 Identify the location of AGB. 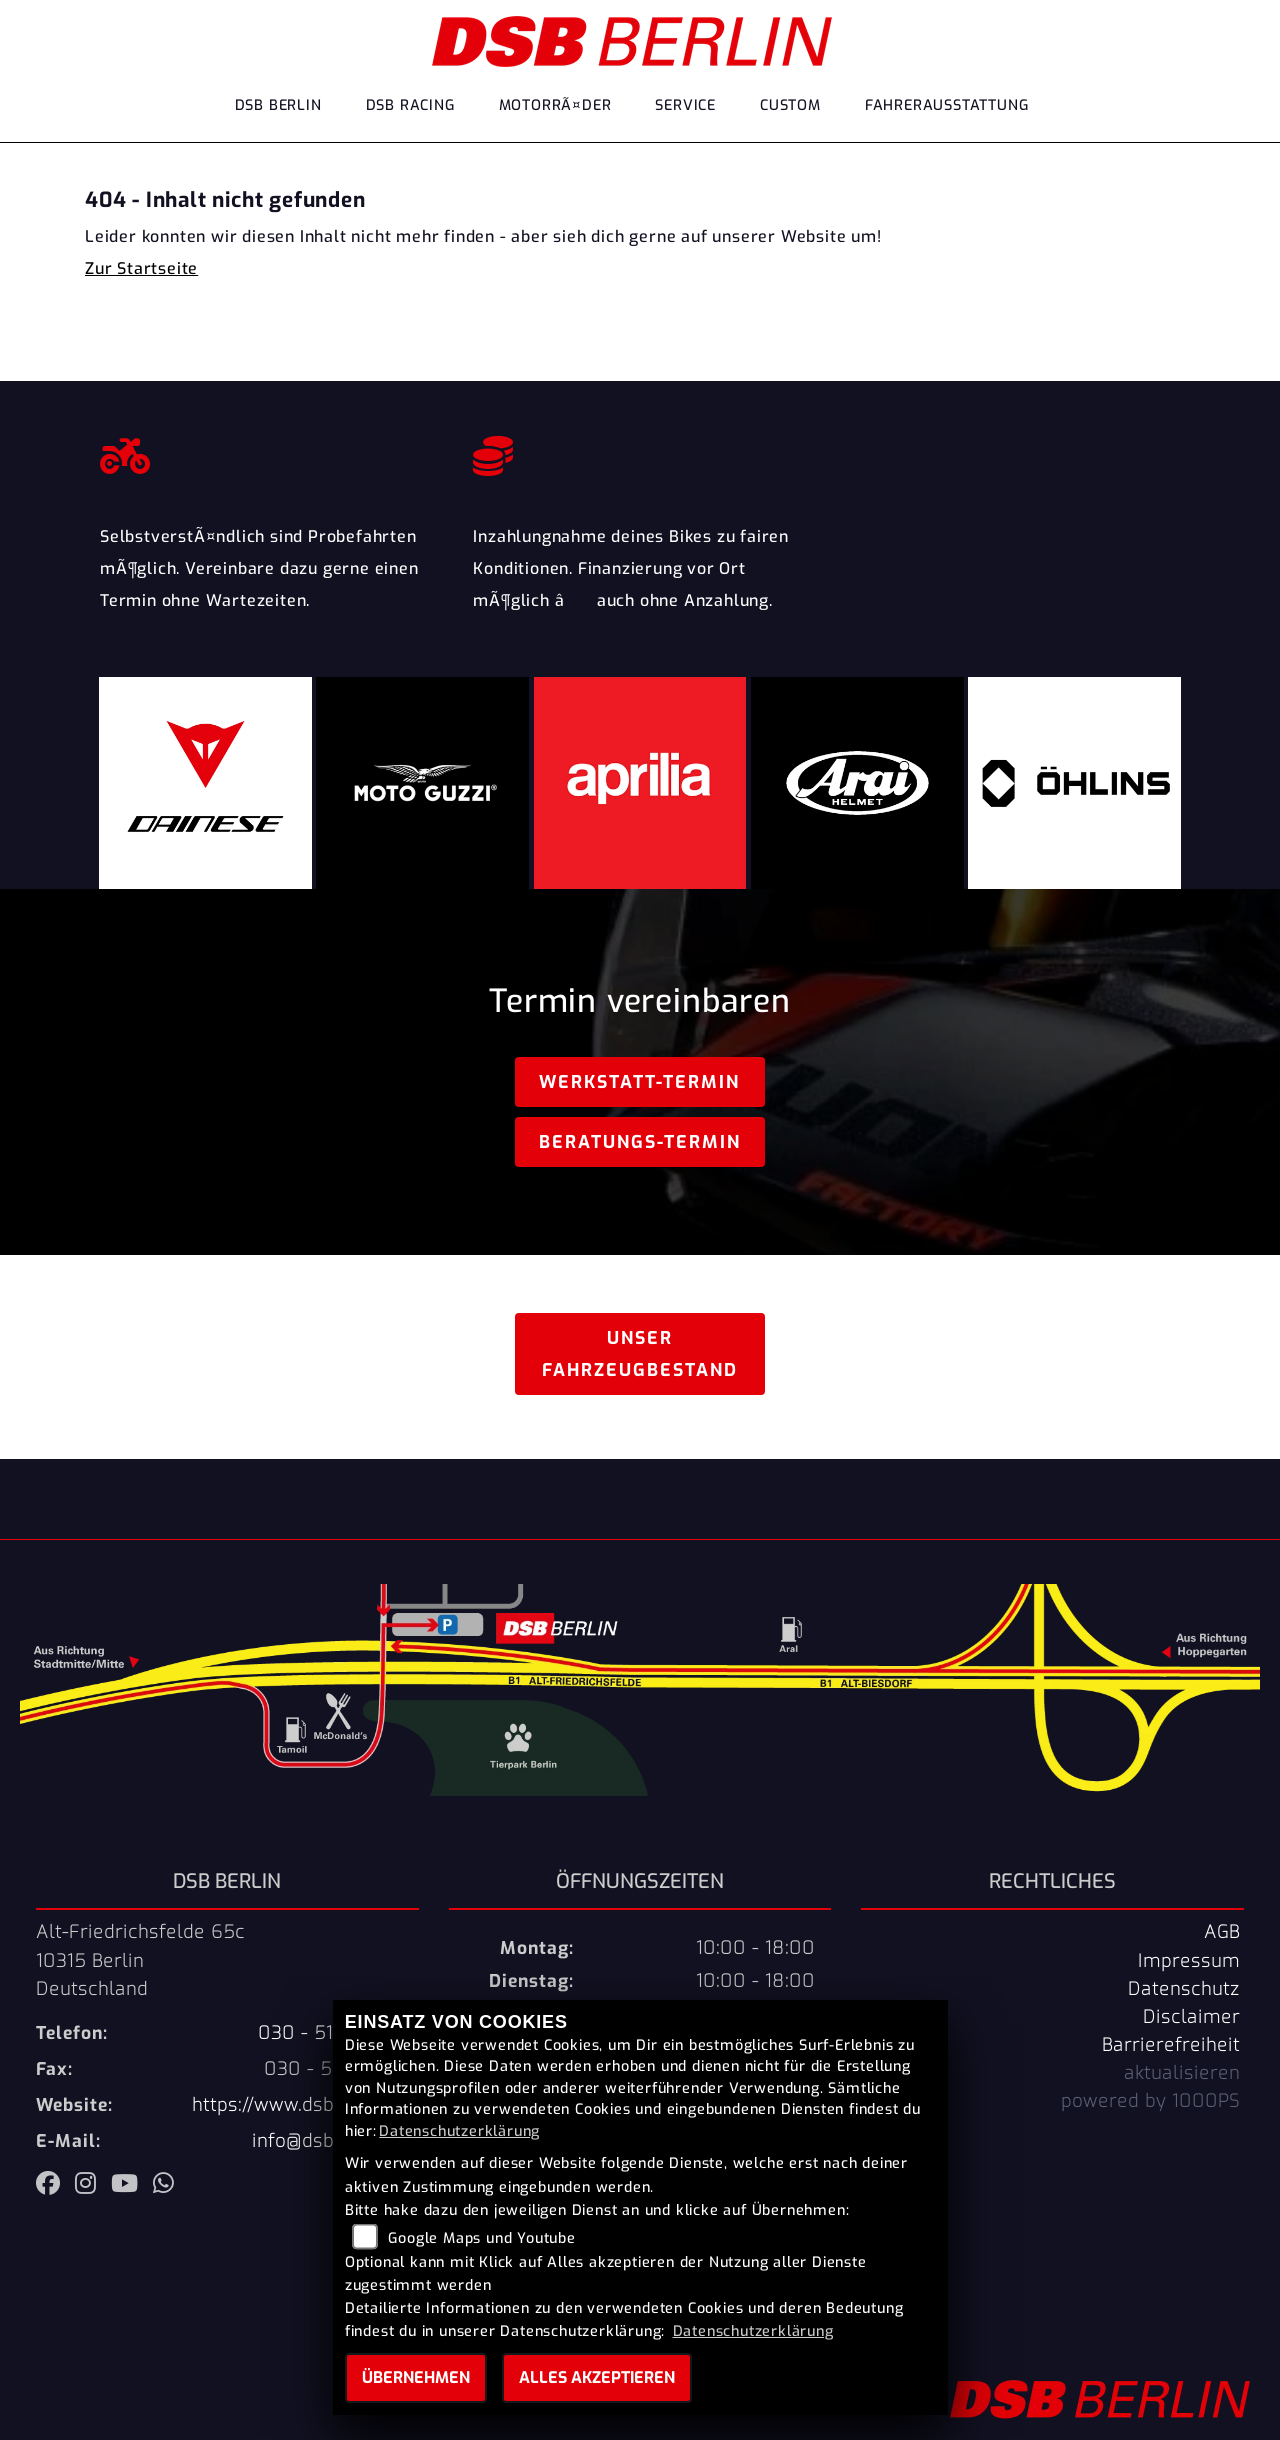
(1222, 1932).